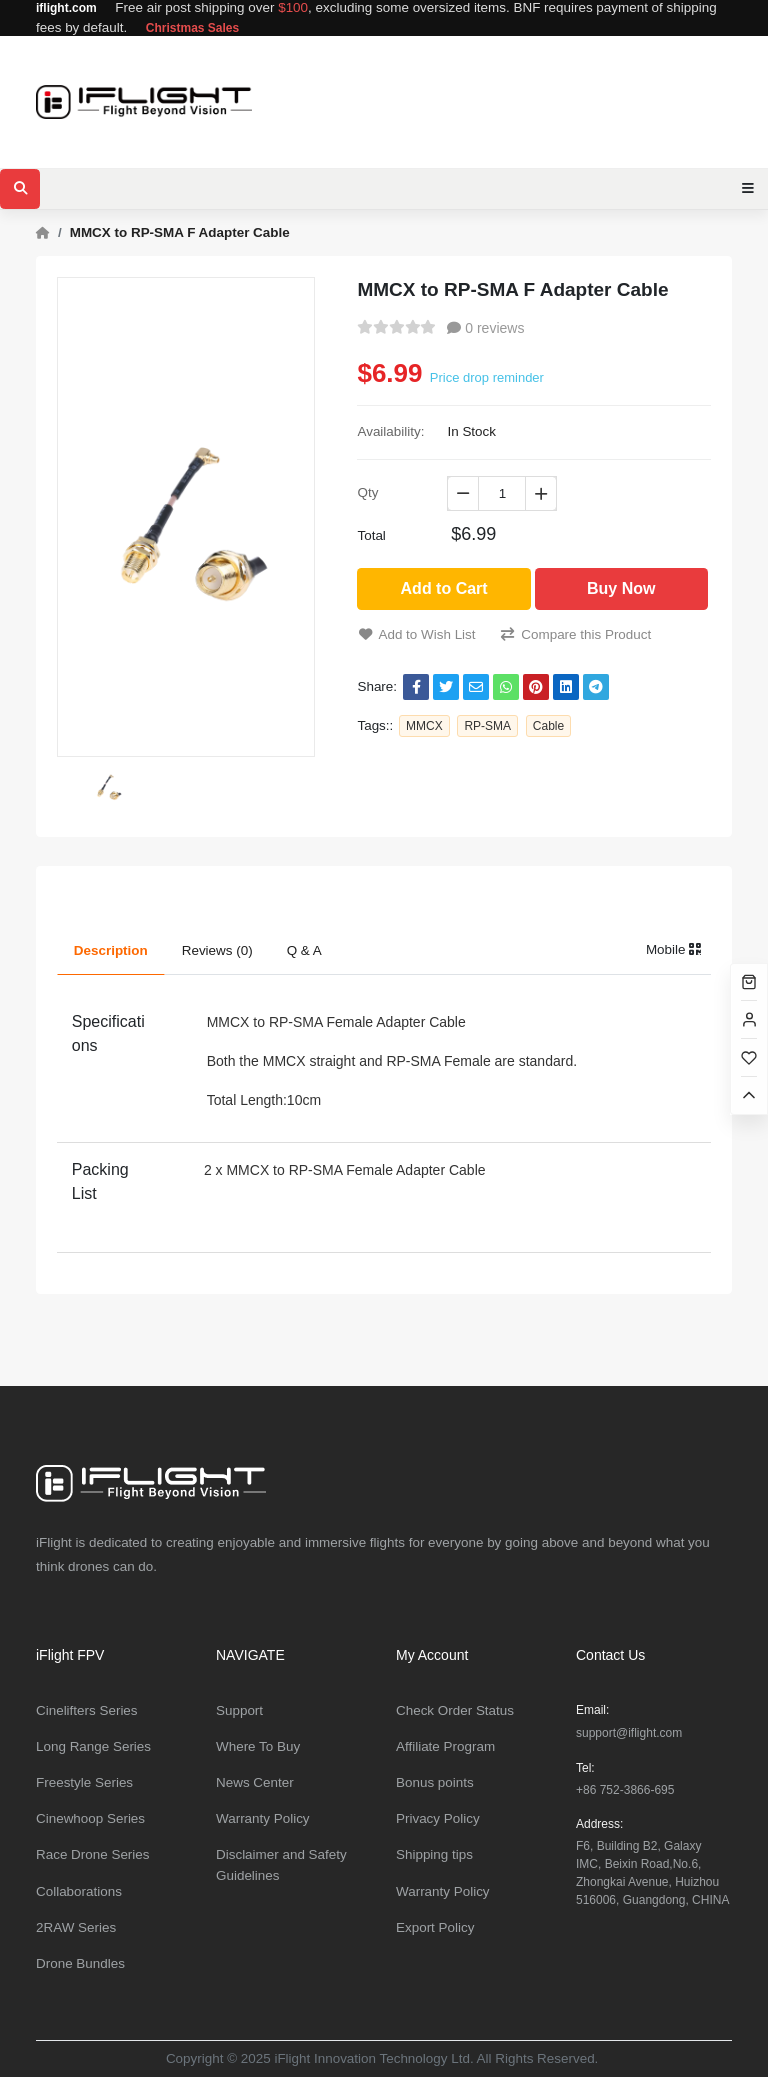  What do you see at coordinates (239, 1710) in the screenshot?
I see `Support` at bounding box center [239, 1710].